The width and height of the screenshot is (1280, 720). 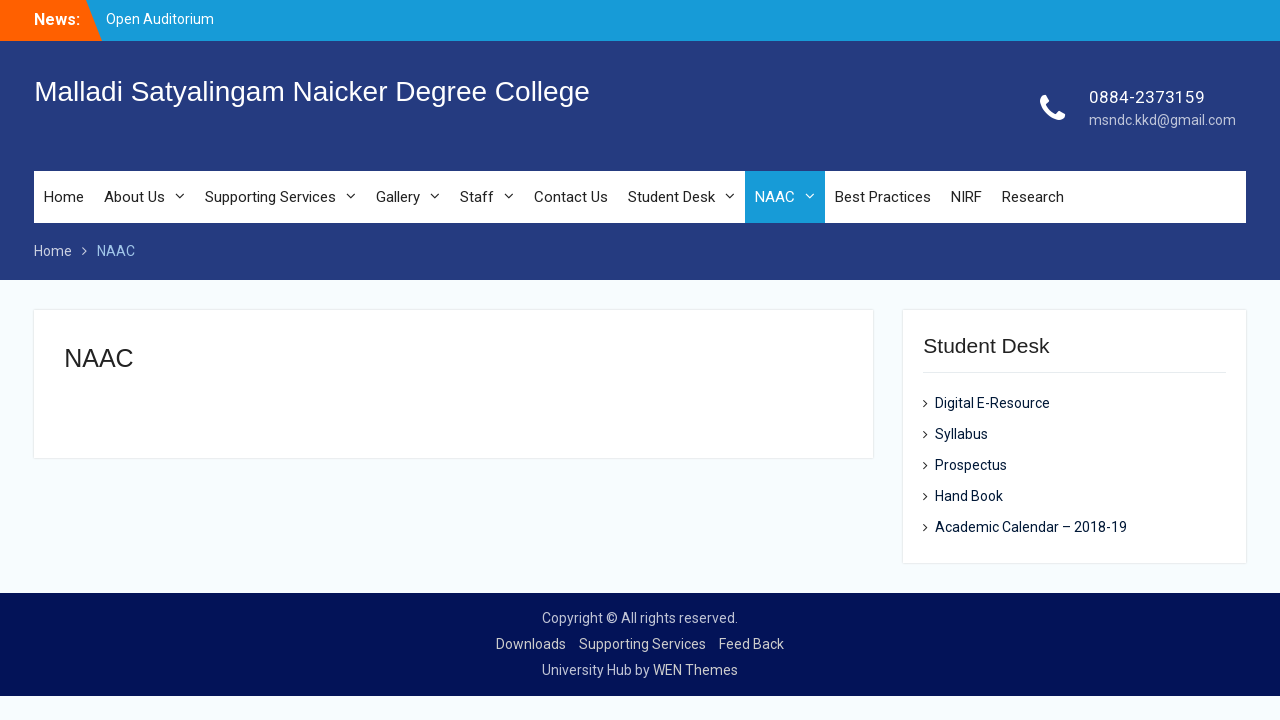 What do you see at coordinates (312, 91) in the screenshot?
I see `Malladi Satyalingam Naicker Degree College` at bounding box center [312, 91].